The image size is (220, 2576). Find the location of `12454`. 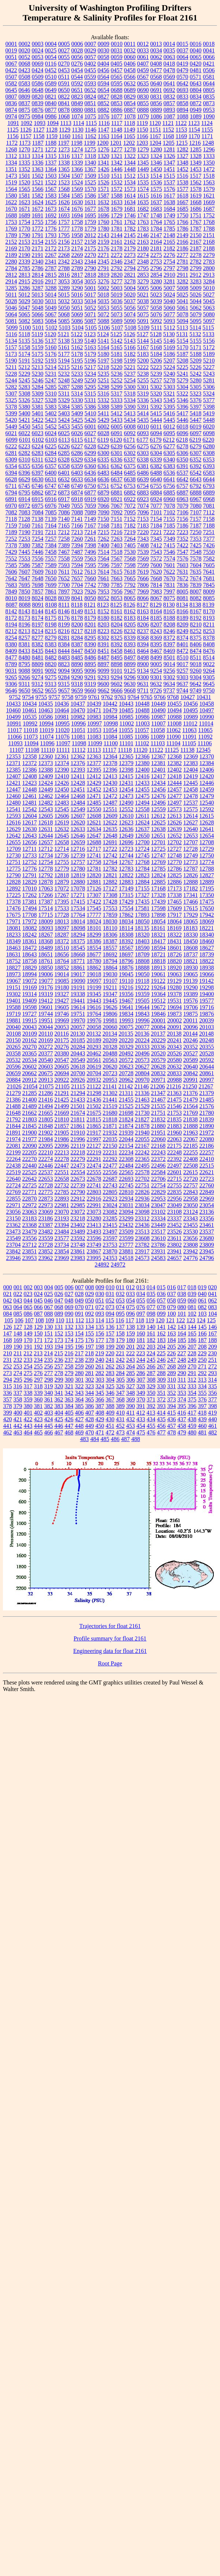

12454 is located at coordinates (126, 789).